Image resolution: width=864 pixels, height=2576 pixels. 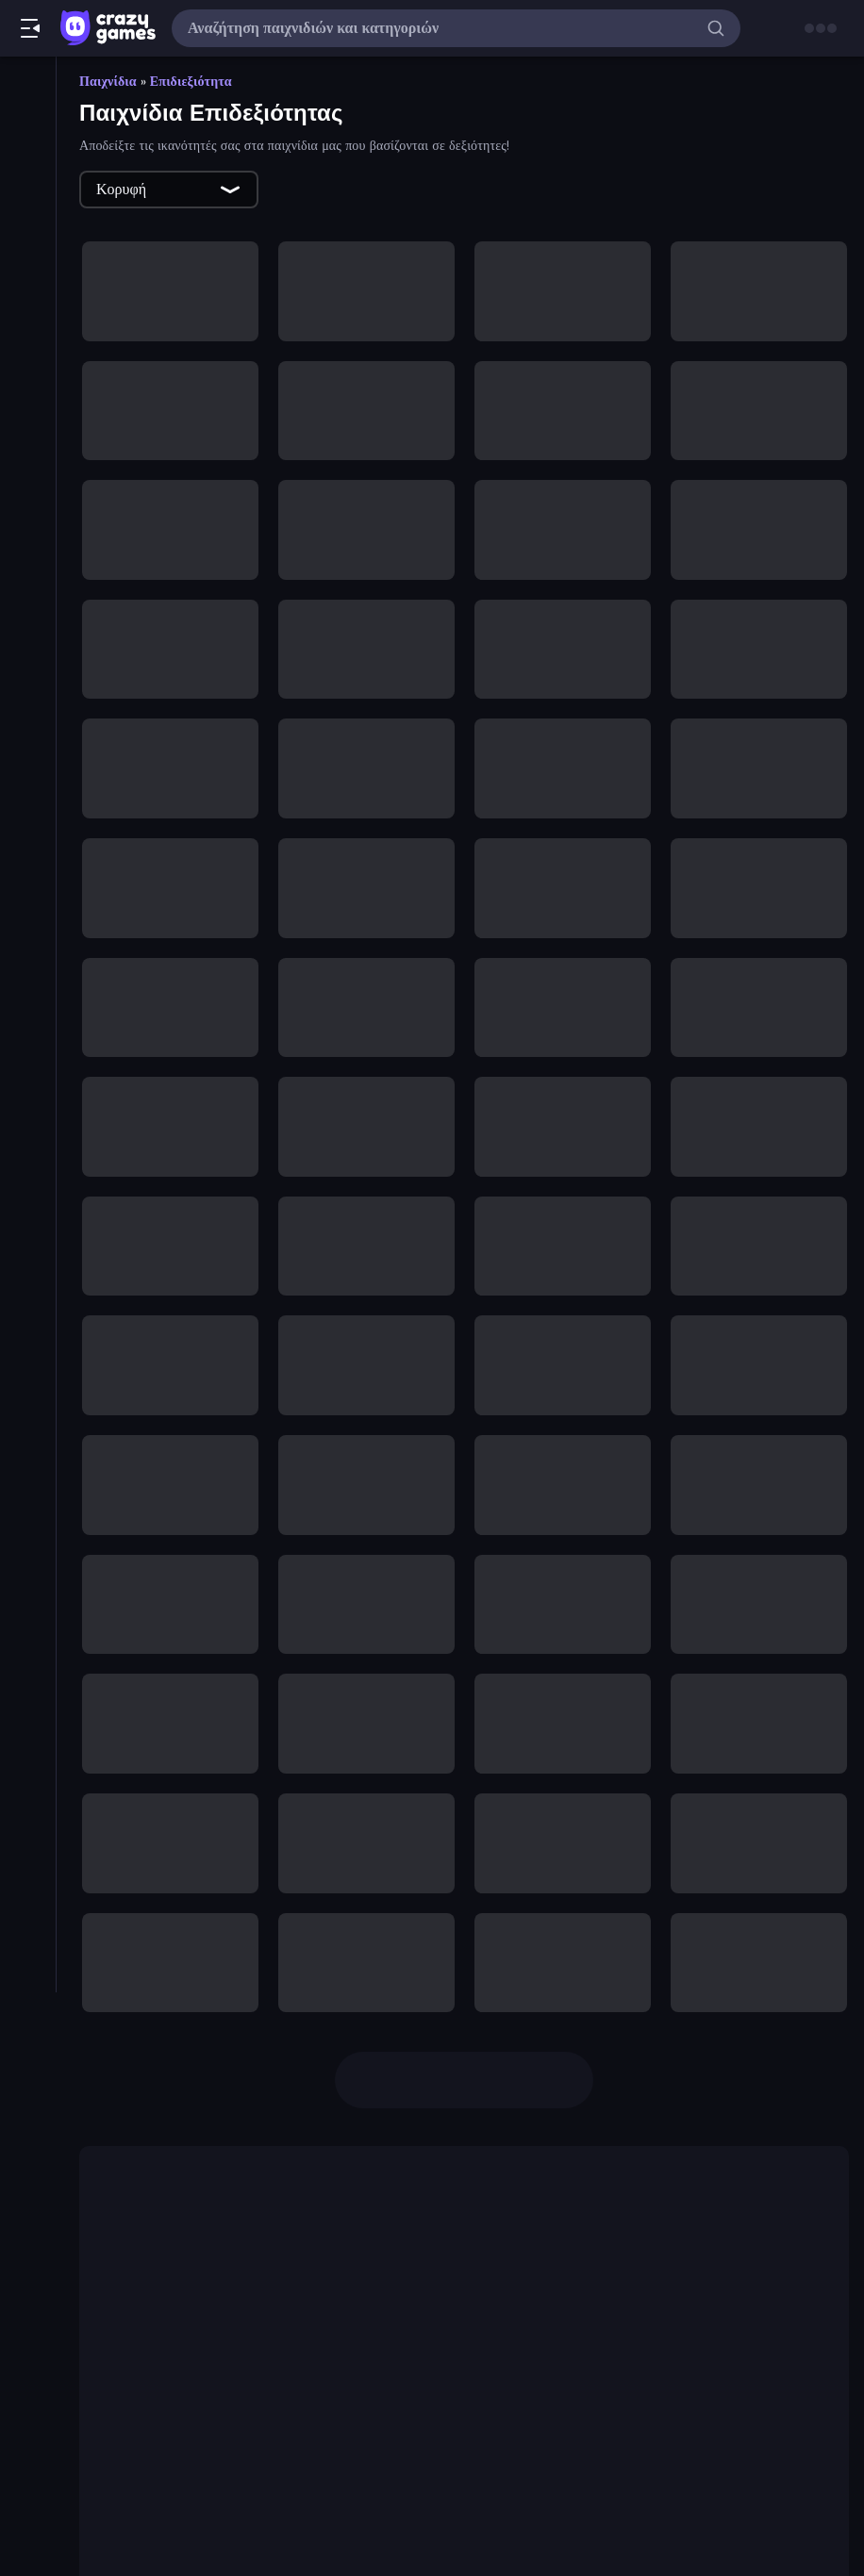 I want to click on [Χαρτιά], so click(x=28, y=1130).